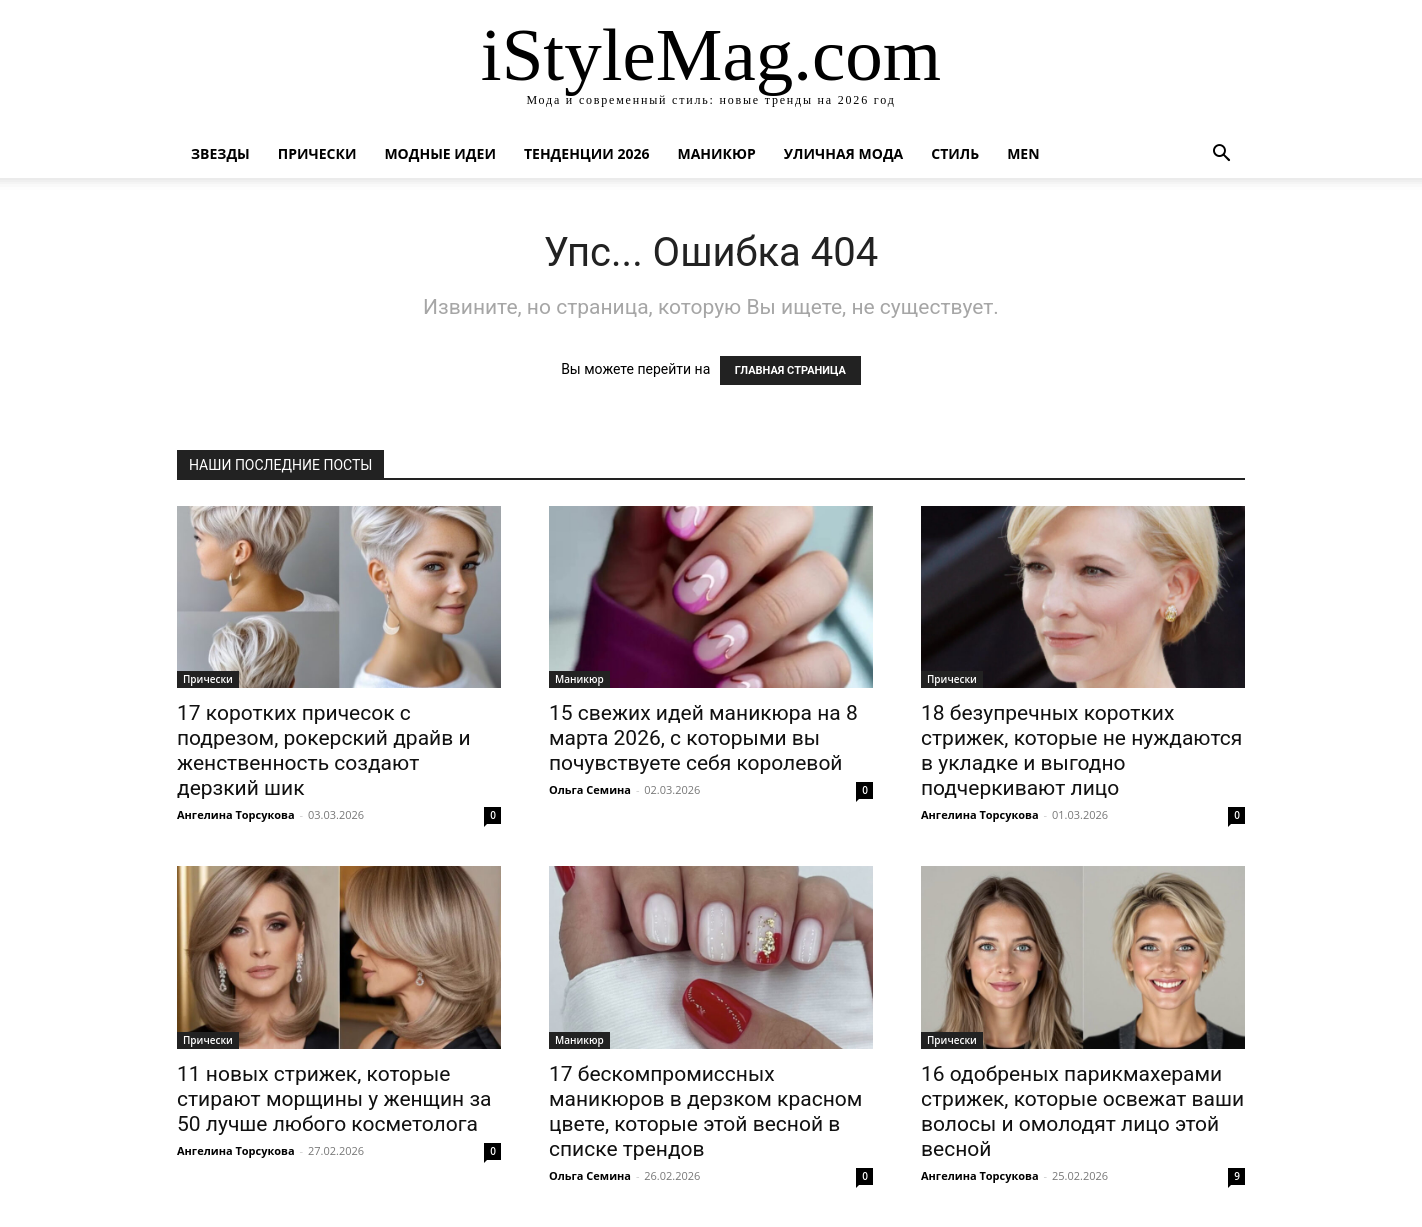  I want to click on Men, so click(1023, 153).